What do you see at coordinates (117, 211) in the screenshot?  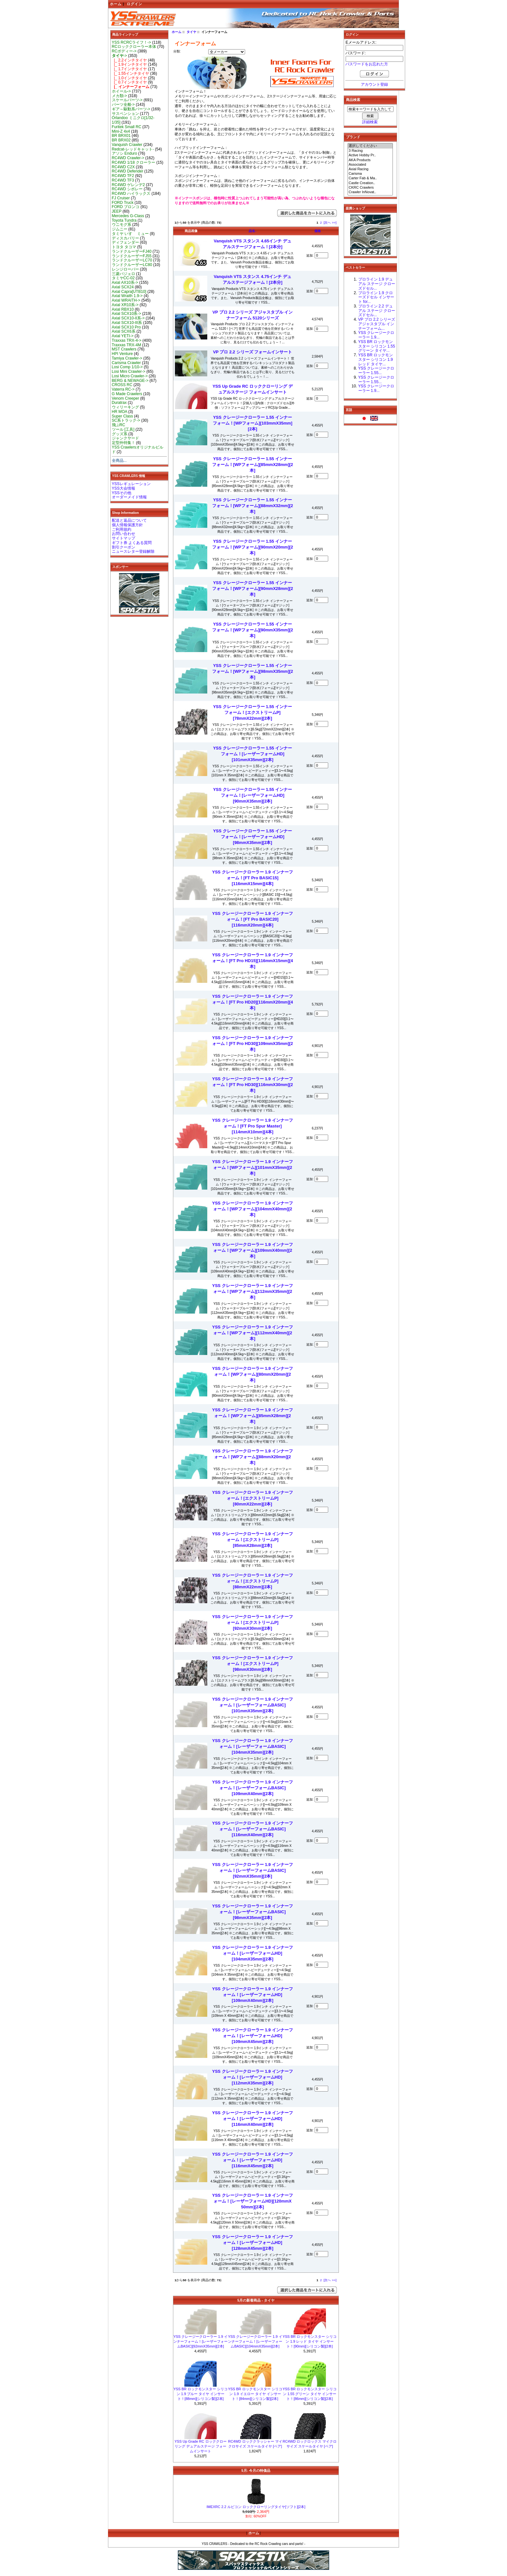 I see `JEEP` at bounding box center [117, 211].